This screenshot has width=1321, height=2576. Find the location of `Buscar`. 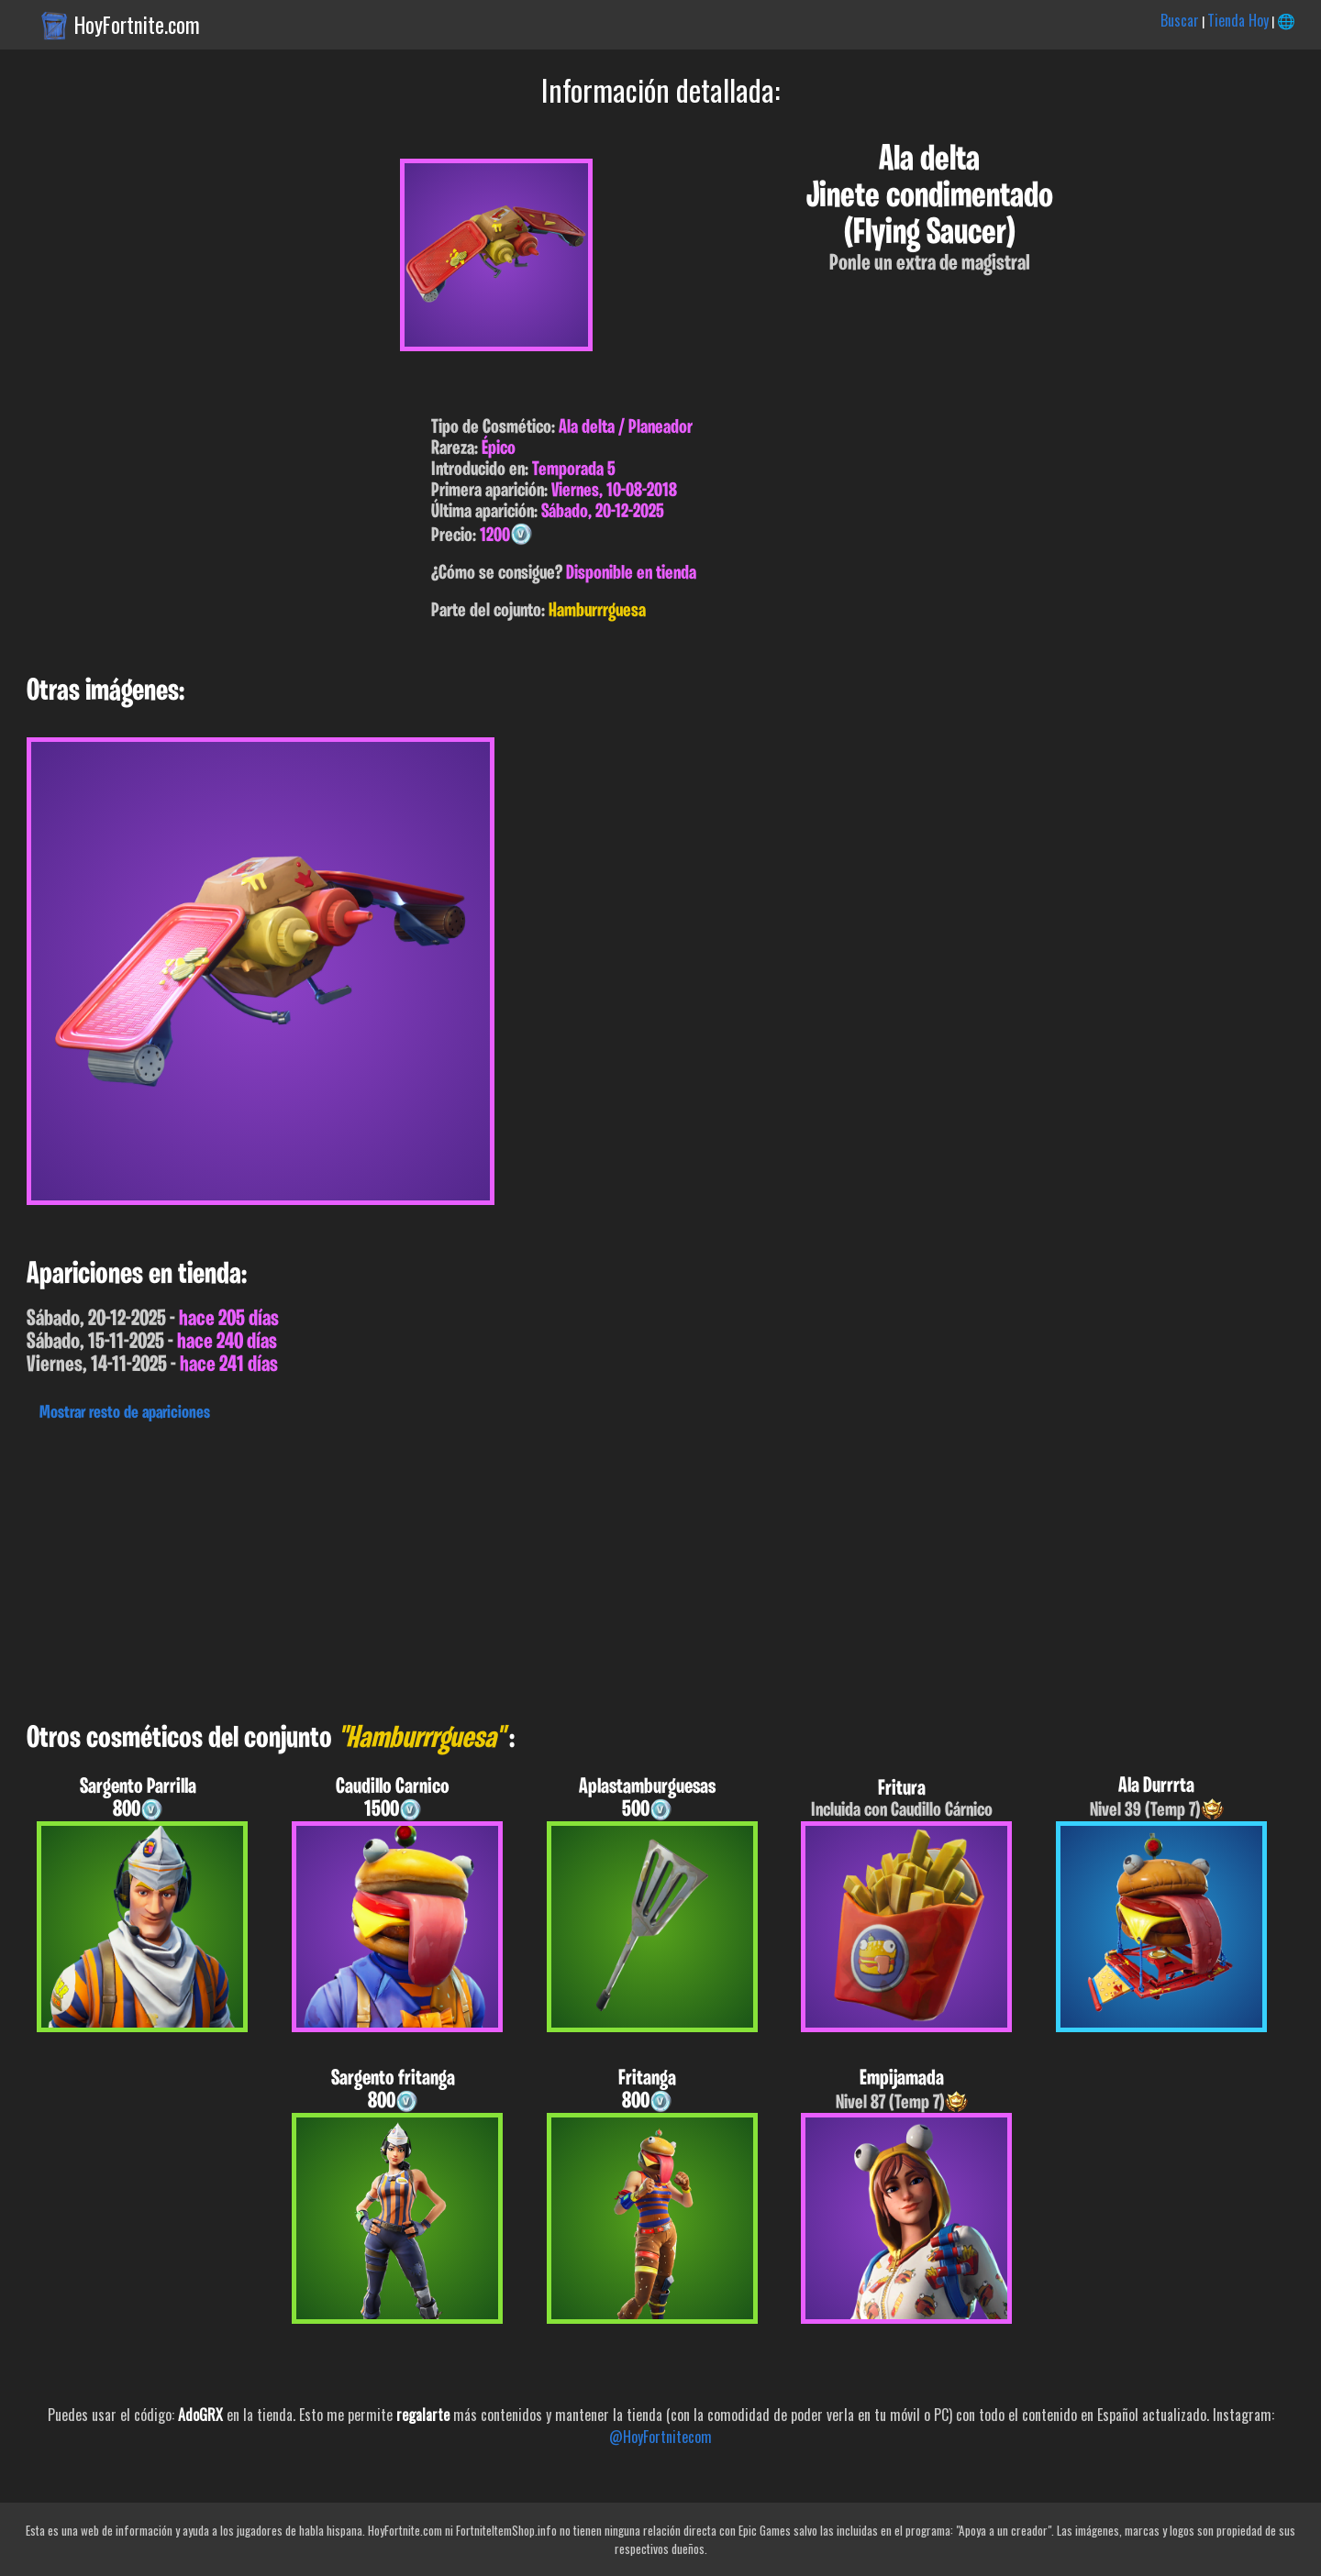

Buscar is located at coordinates (1179, 20).